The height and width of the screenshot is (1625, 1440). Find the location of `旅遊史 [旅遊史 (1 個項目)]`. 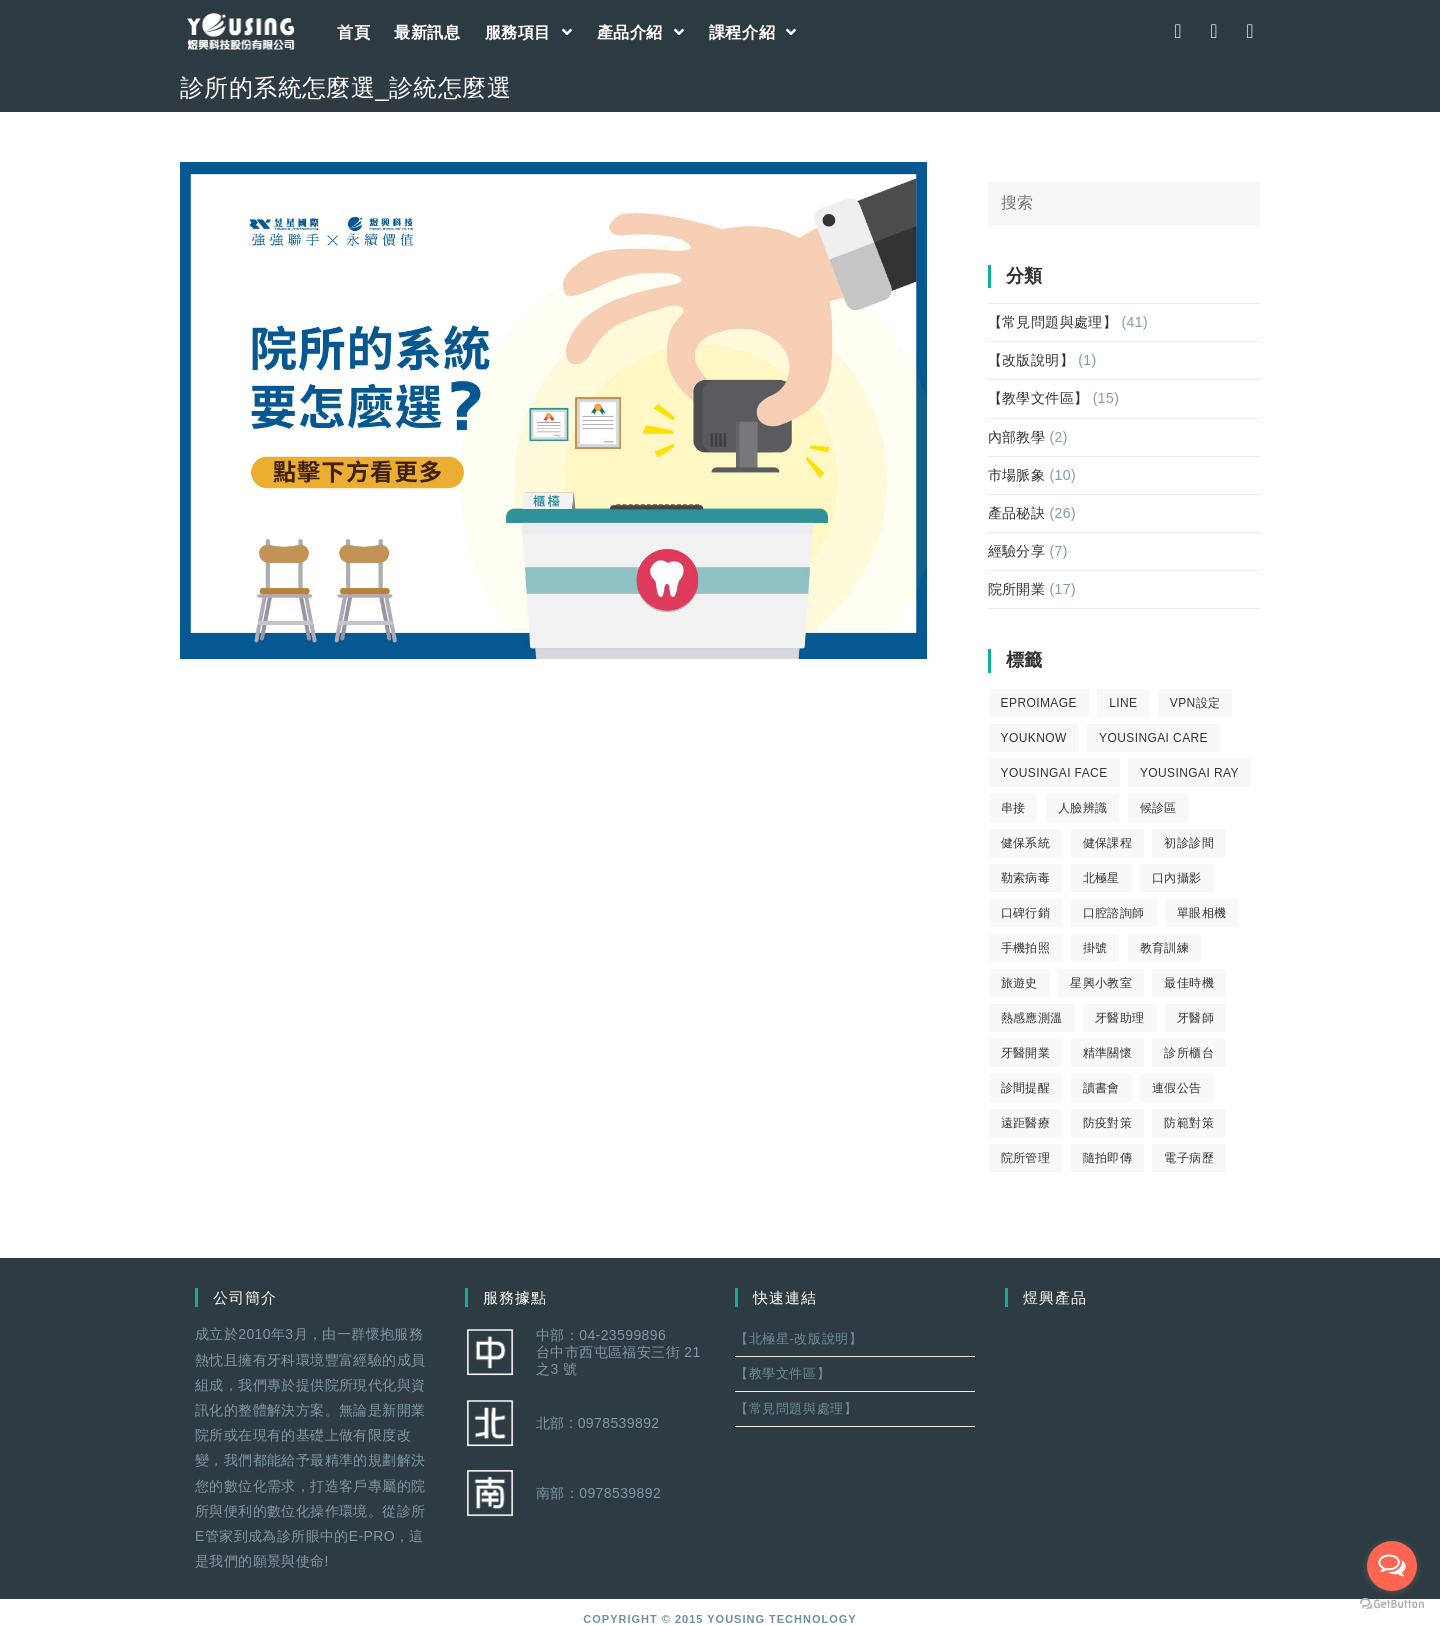

旅遊史 [旅遊史 (1 個項目)] is located at coordinates (1019, 983).